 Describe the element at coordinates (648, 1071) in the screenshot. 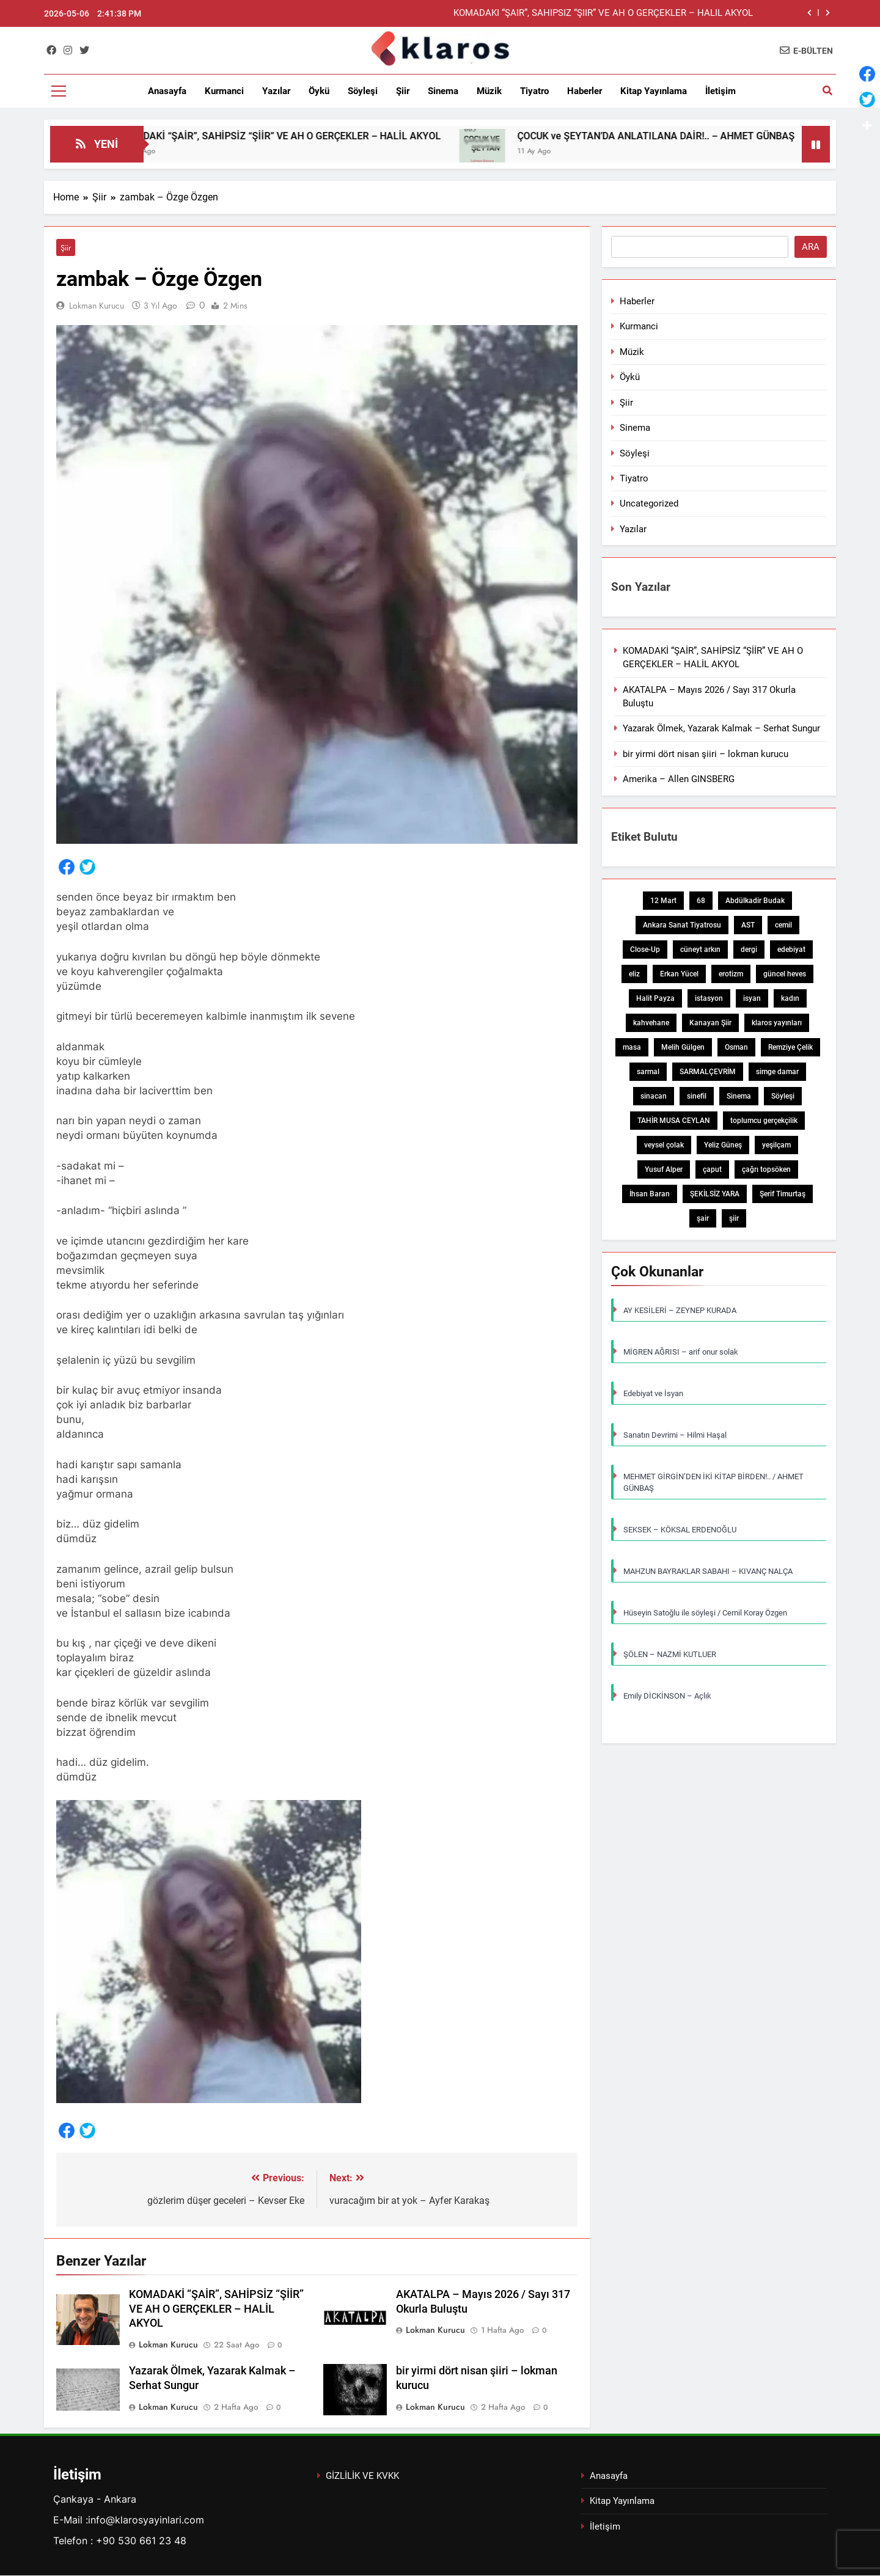

I see `sarmal [sarmal (1 öge)]` at that location.